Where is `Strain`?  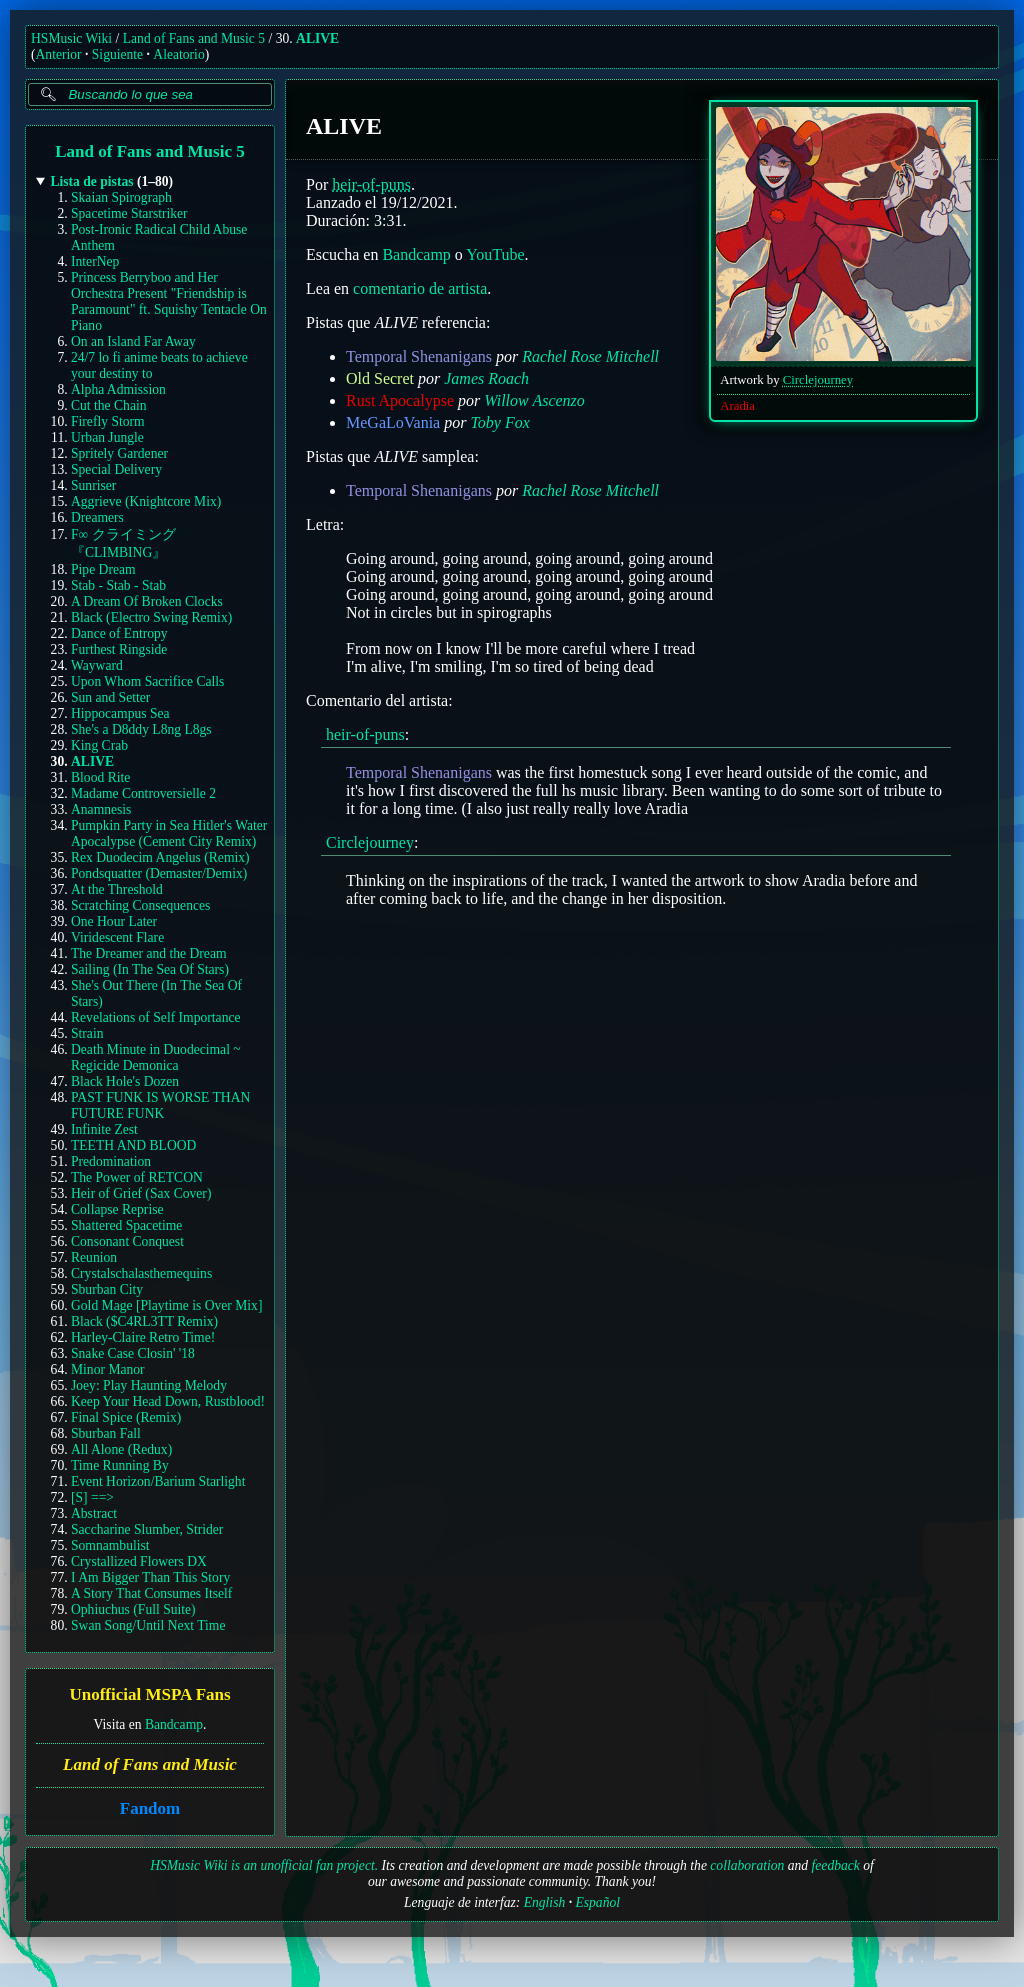 Strain is located at coordinates (87, 1033).